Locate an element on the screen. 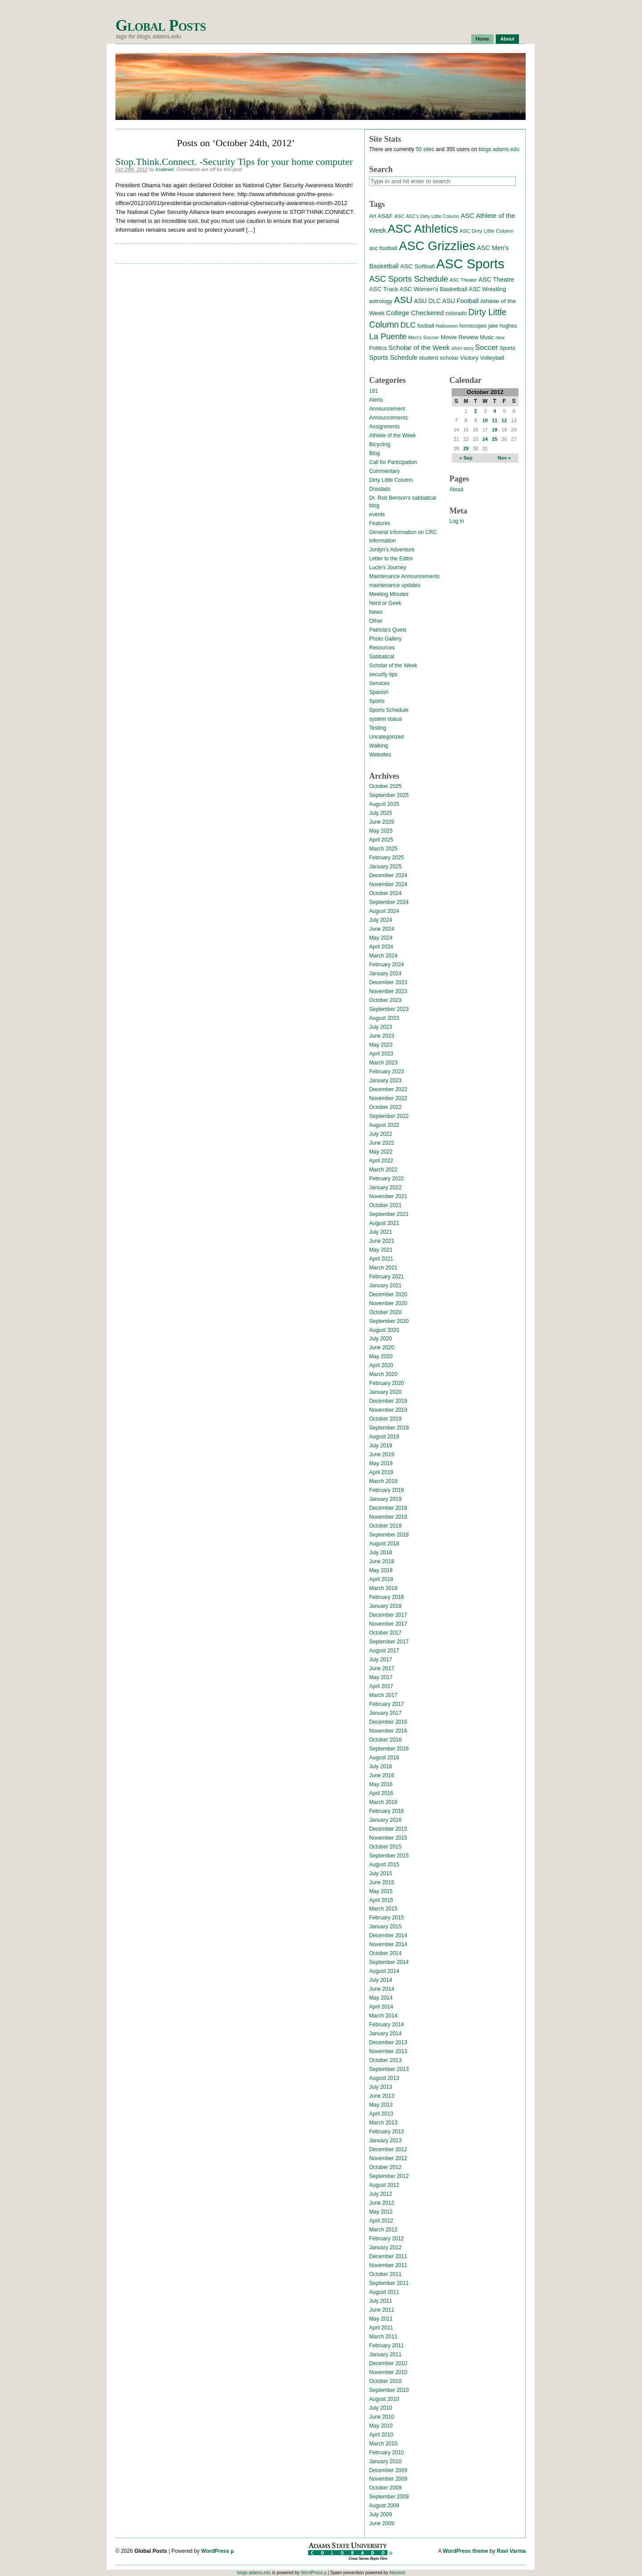  November 2022 is located at coordinates (388, 1098).